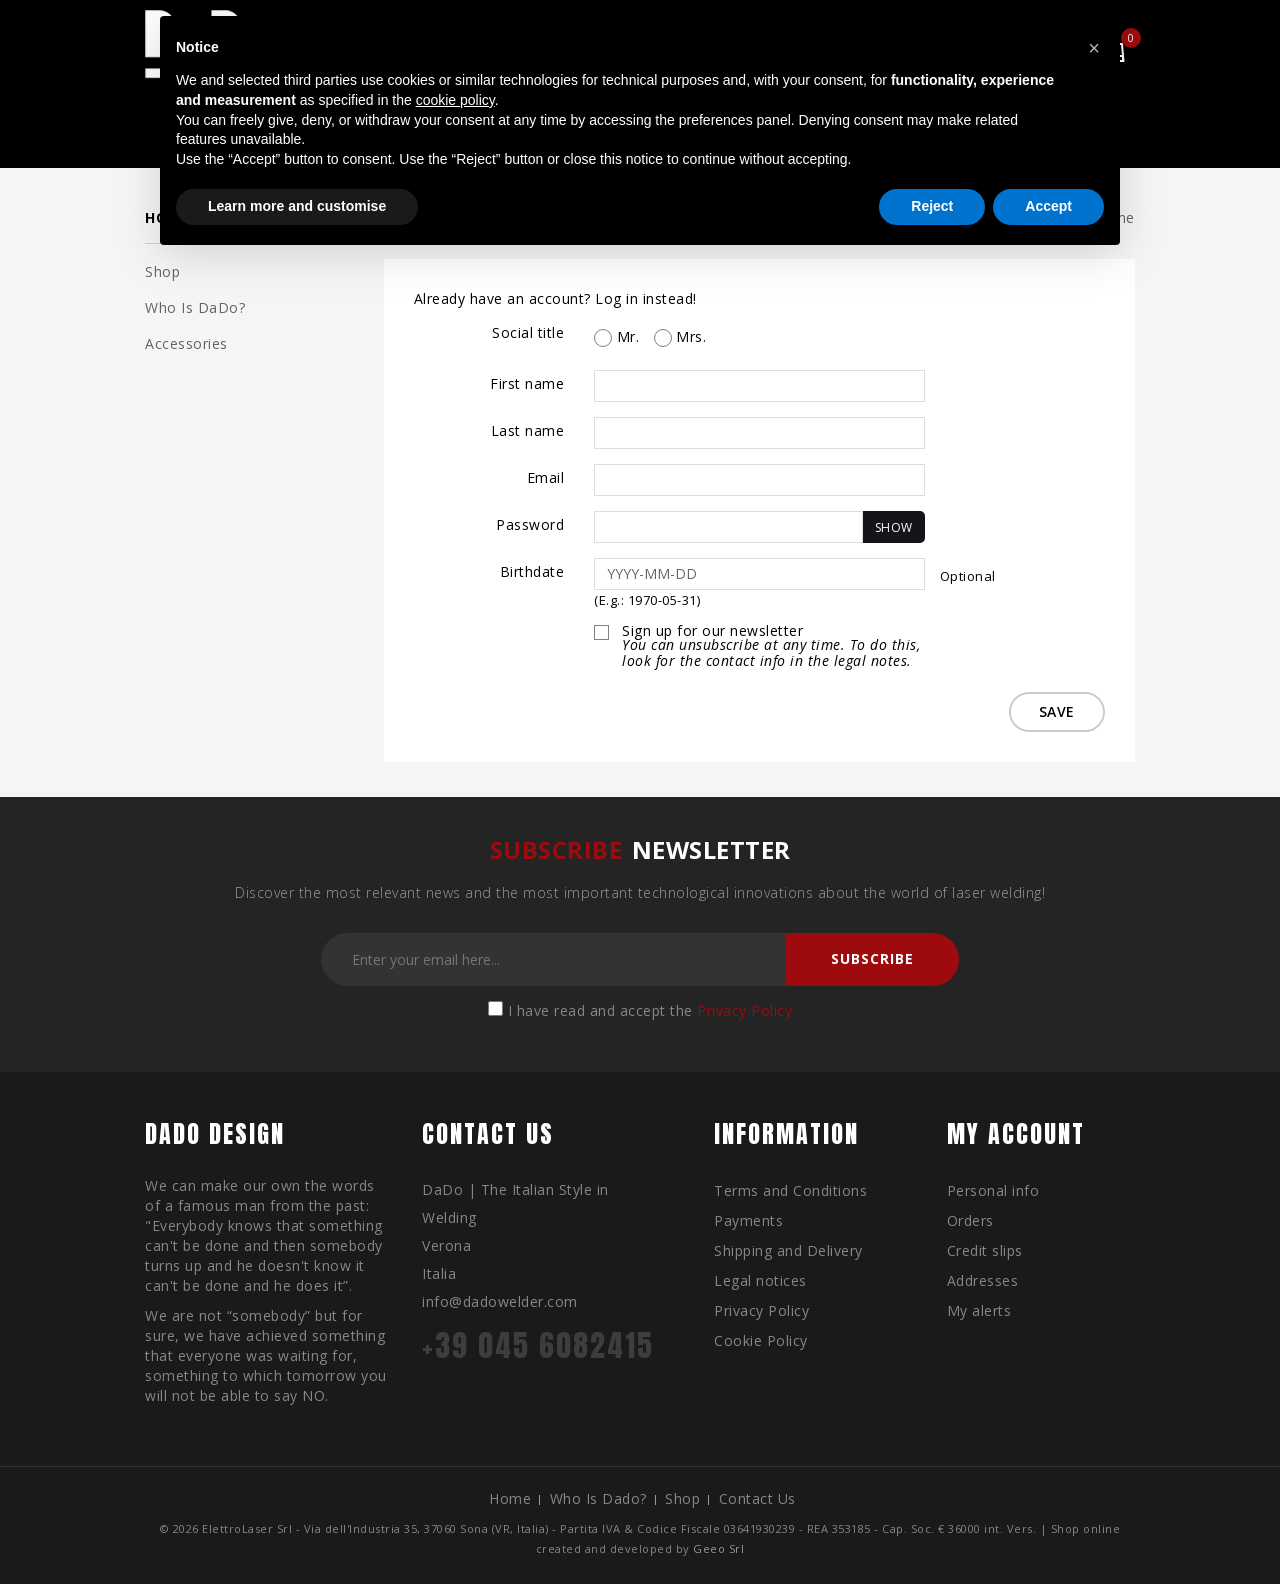  I want to click on Learn more and customise [button], so click(297, 206).